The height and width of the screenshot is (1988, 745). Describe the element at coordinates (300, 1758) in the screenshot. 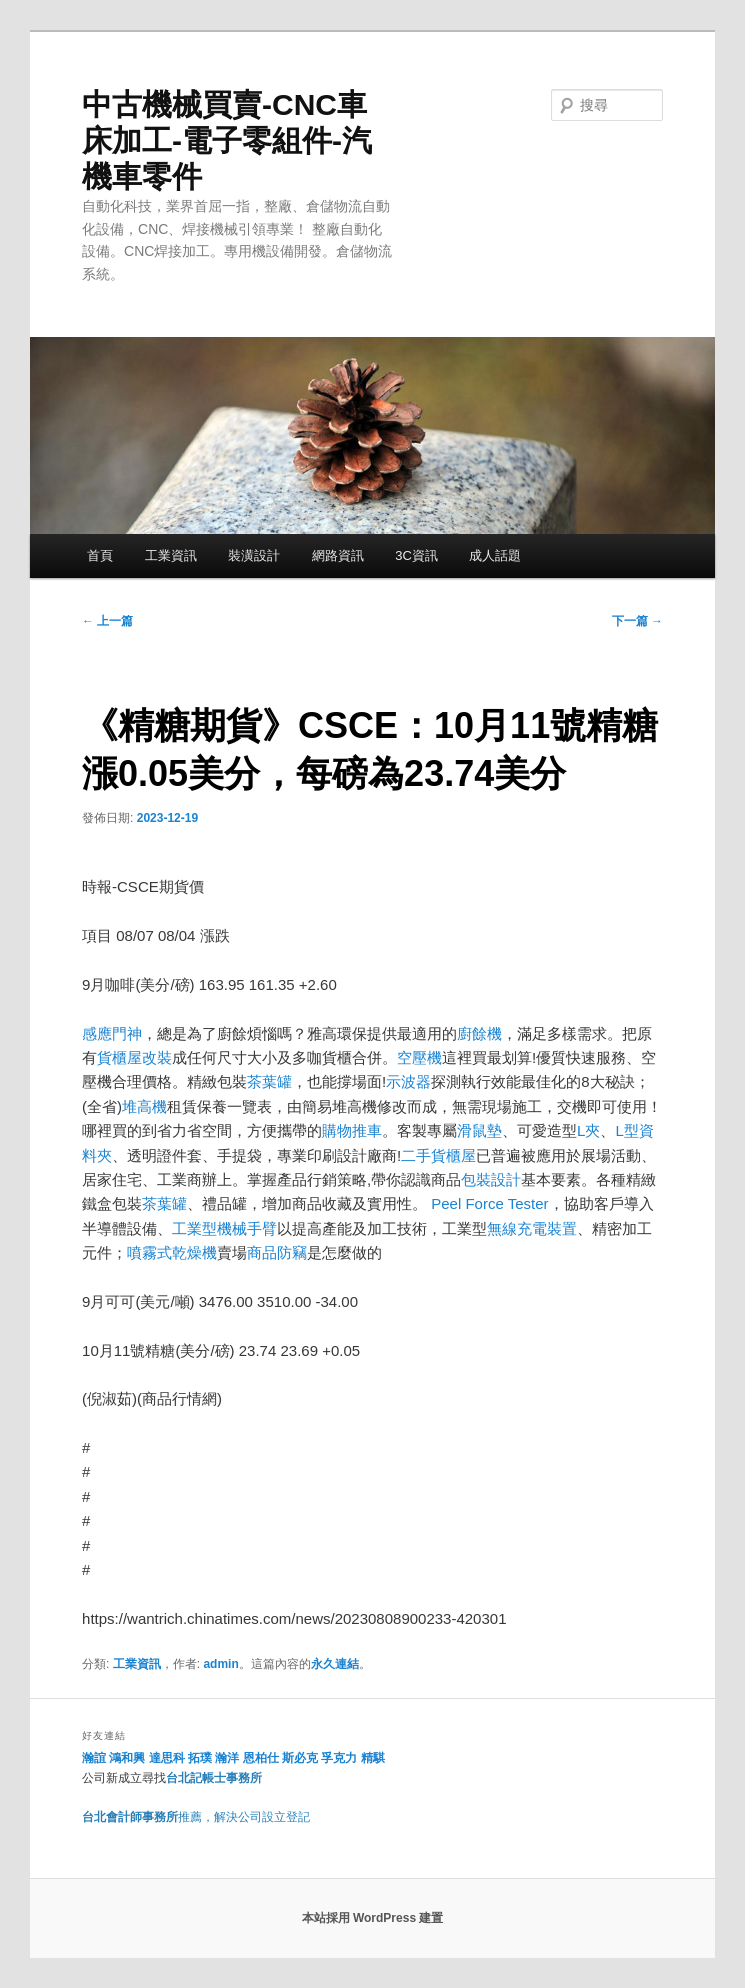

I see `斯必克` at that location.